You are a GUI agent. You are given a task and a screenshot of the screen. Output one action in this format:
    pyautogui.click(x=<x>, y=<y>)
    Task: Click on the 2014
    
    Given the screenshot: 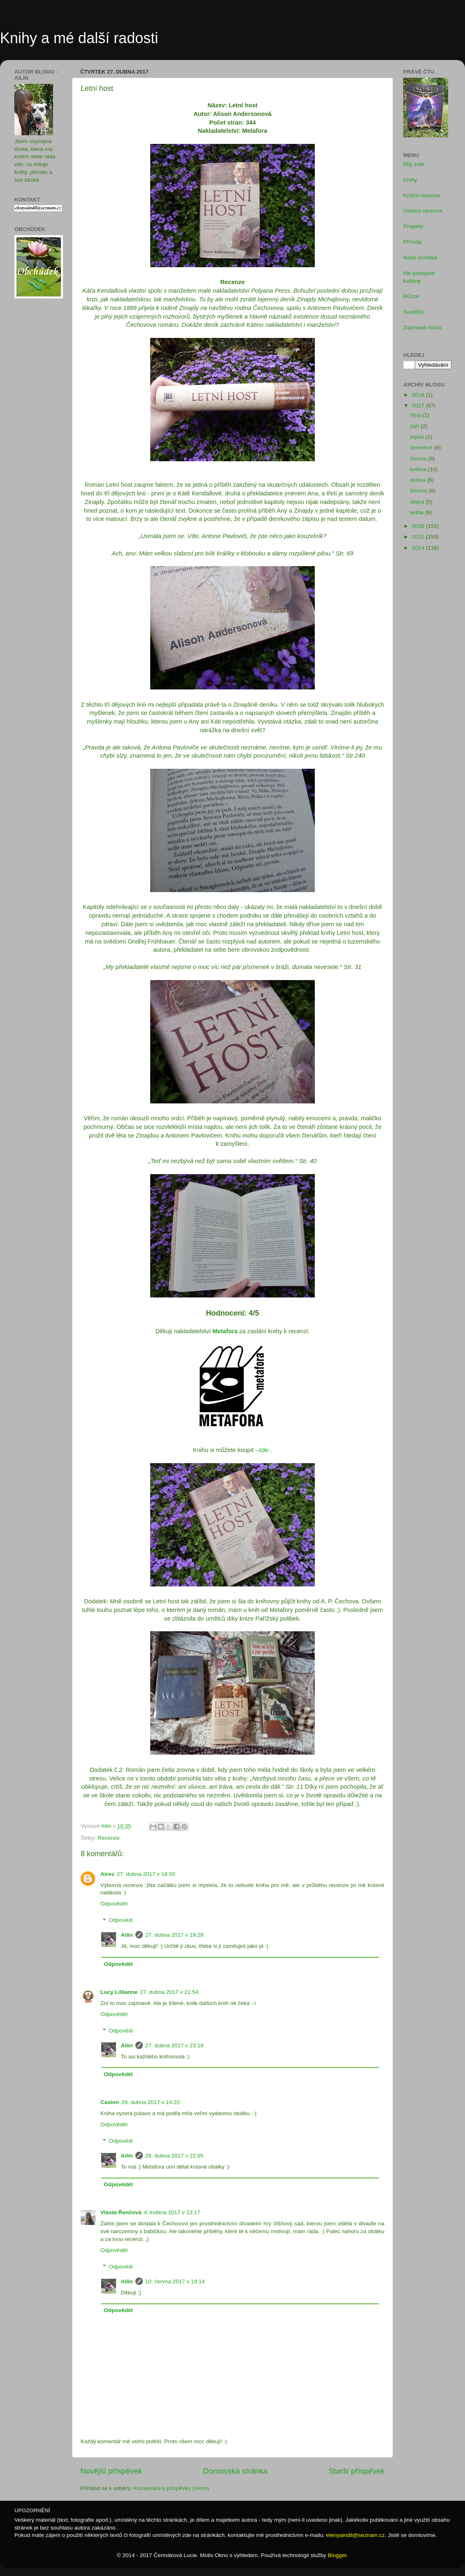 What is the action you would take?
    pyautogui.click(x=419, y=548)
    